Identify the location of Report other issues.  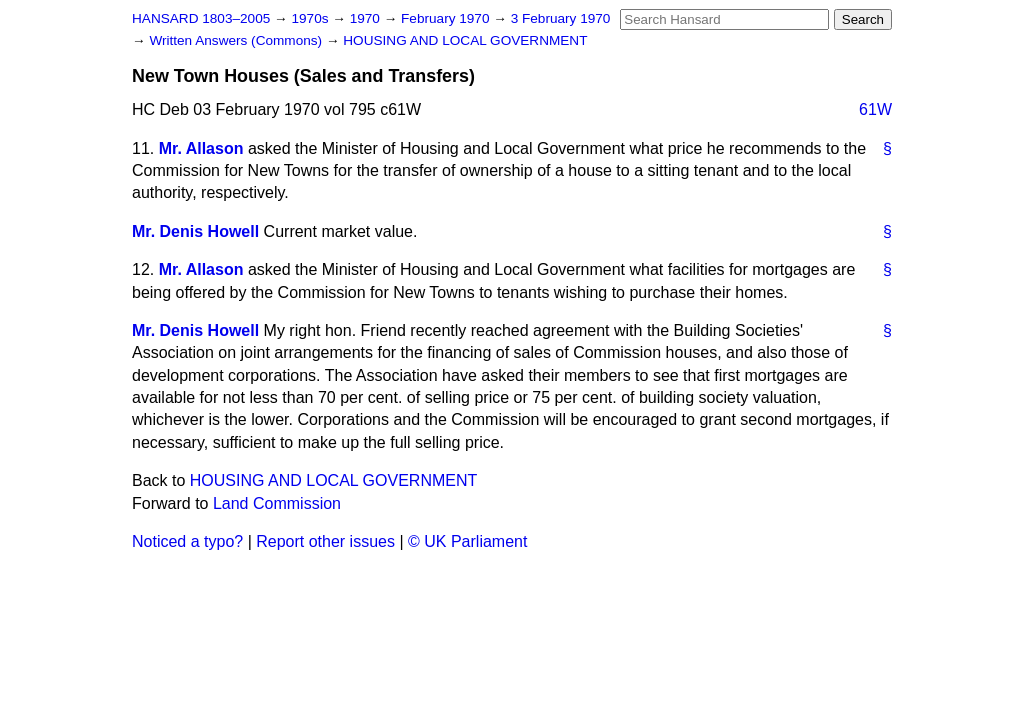
(325, 541).